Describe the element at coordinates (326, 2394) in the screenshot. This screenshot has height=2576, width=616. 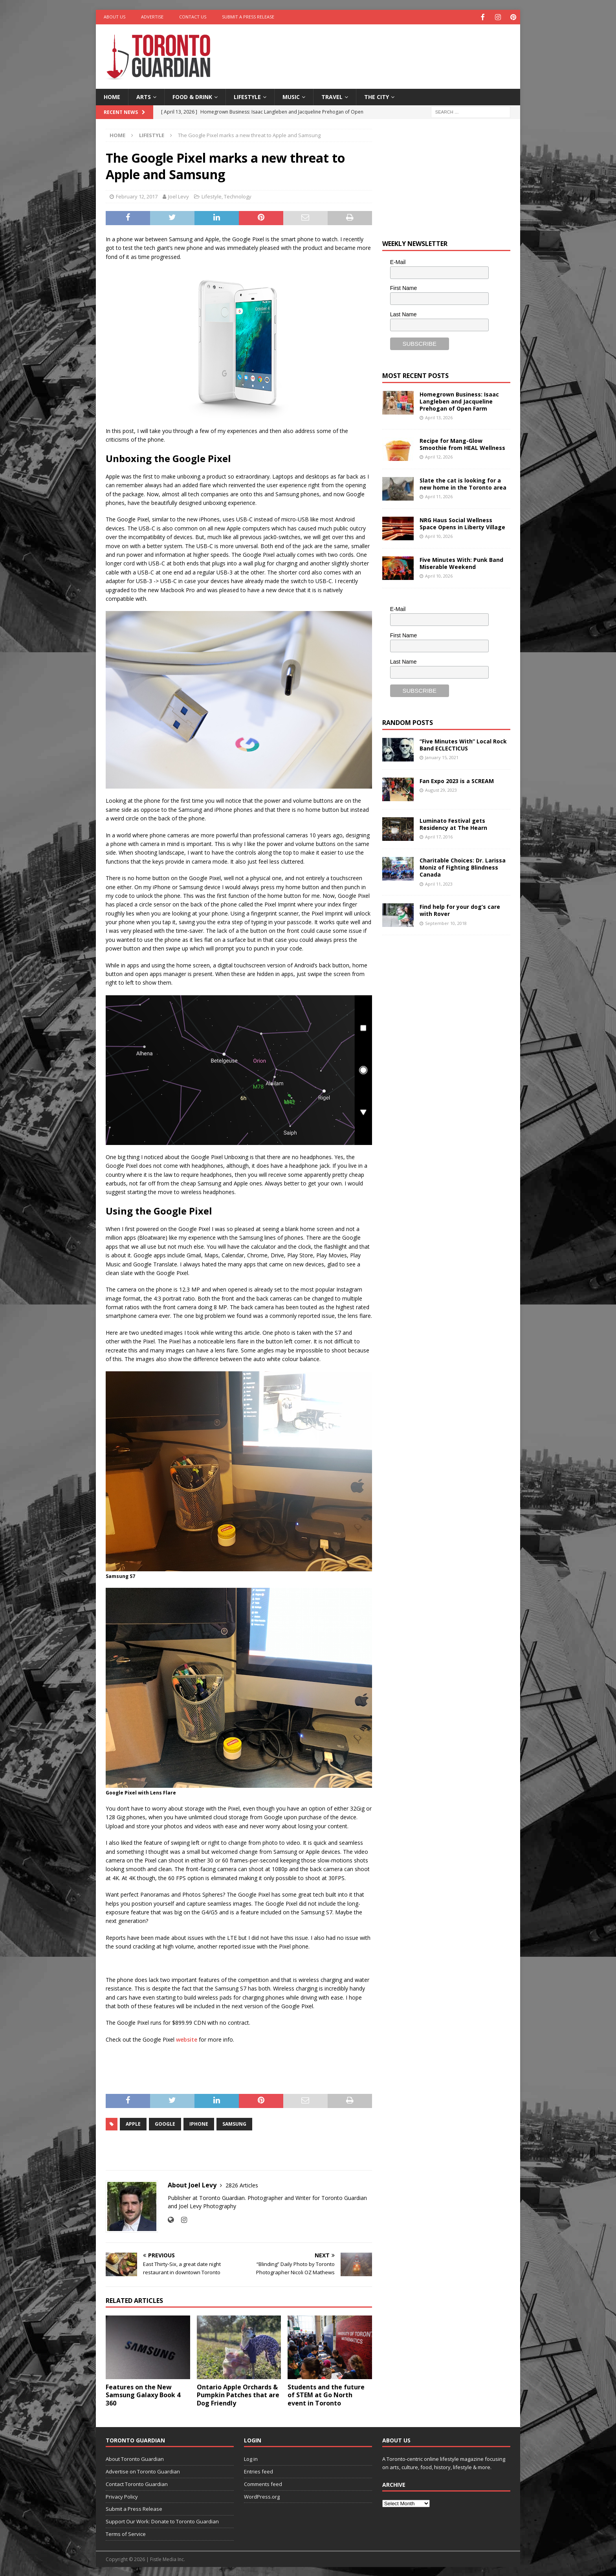
I see `Students and the future of STEM at Go North event in Toronto` at that location.